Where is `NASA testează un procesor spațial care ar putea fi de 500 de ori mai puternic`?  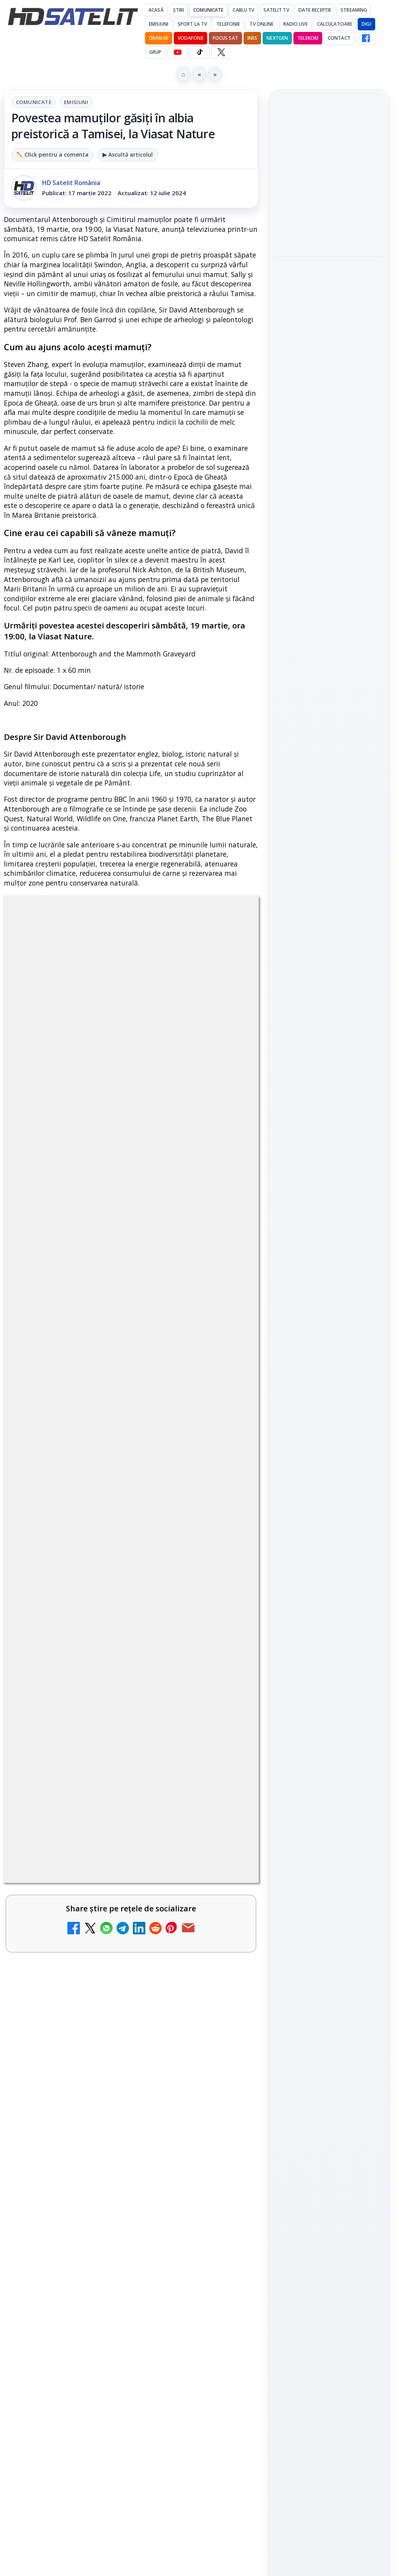
NASA testează un procesor spațial care ar putea fi de 500 de ori mai puternic is located at coordinates (326, 372).